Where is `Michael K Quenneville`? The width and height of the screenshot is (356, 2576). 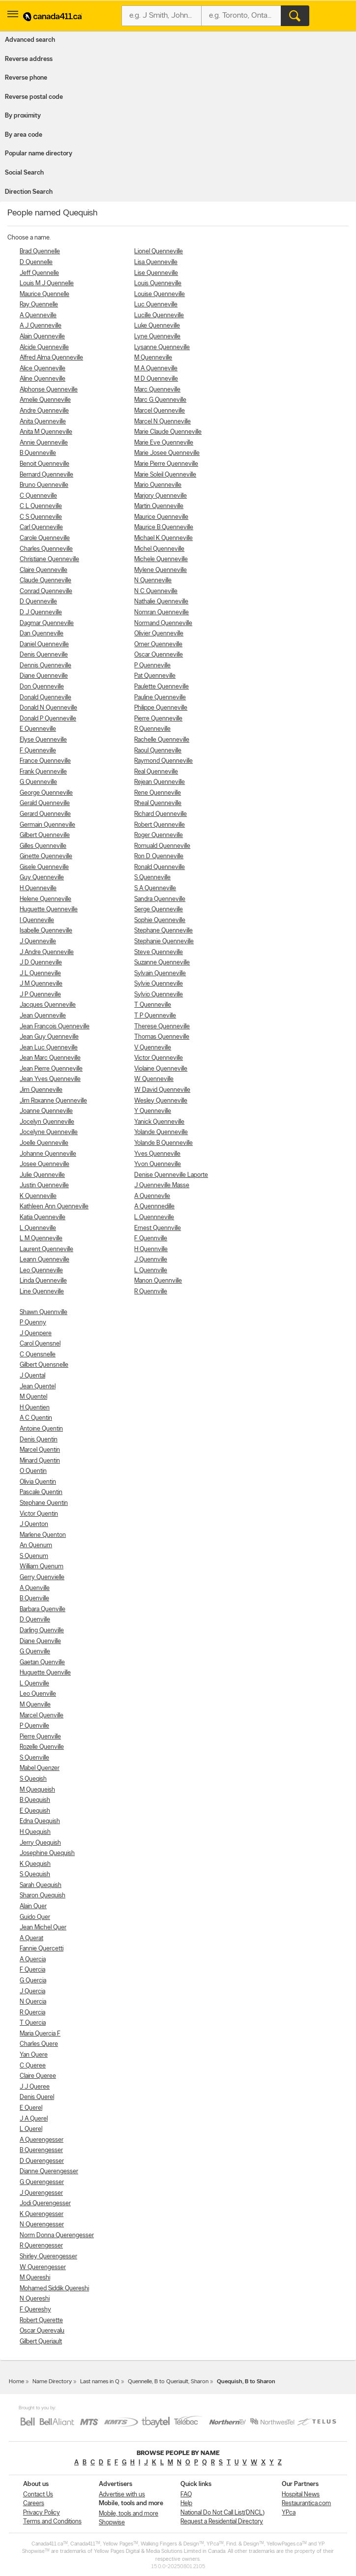 Michael K Quenneville is located at coordinates (163, 538).